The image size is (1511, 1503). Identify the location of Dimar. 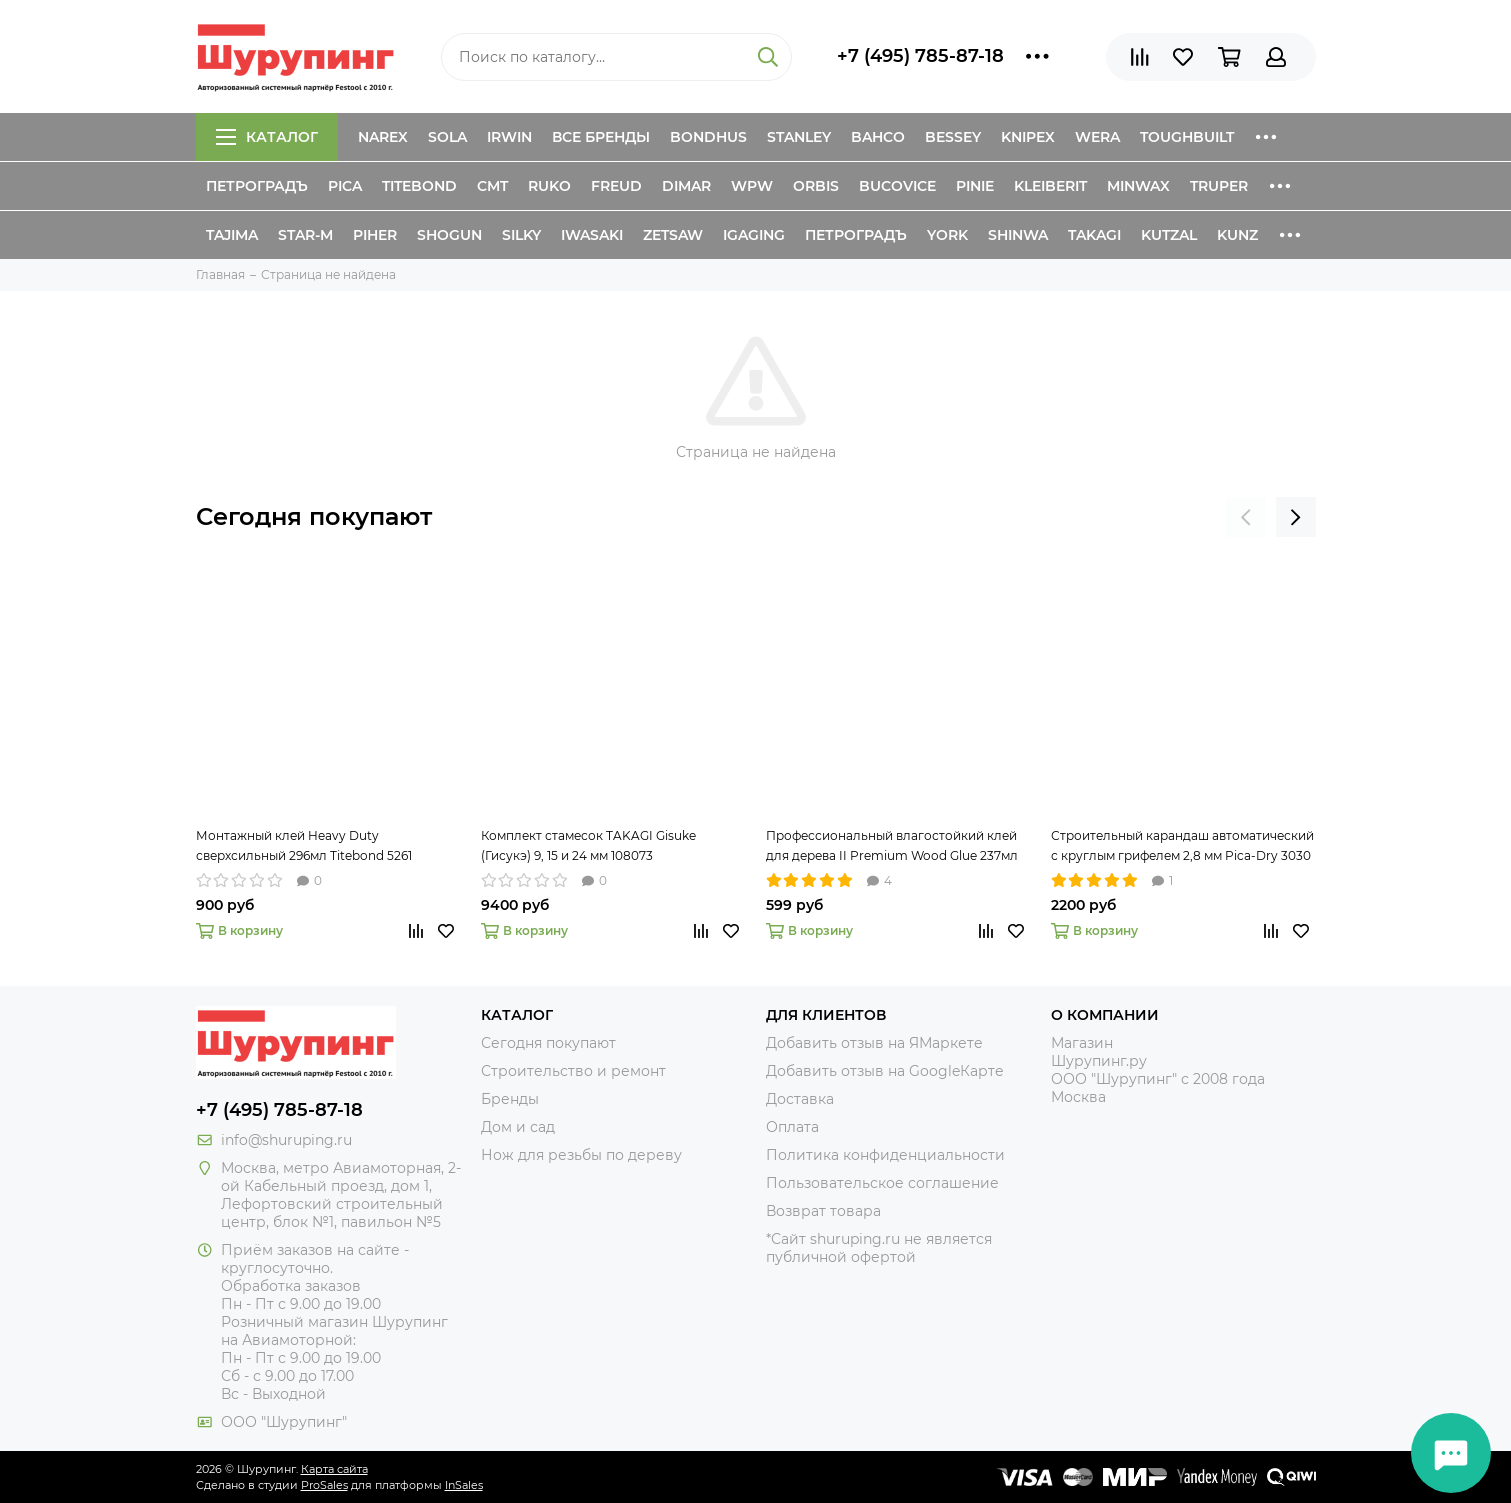
(686, 186).